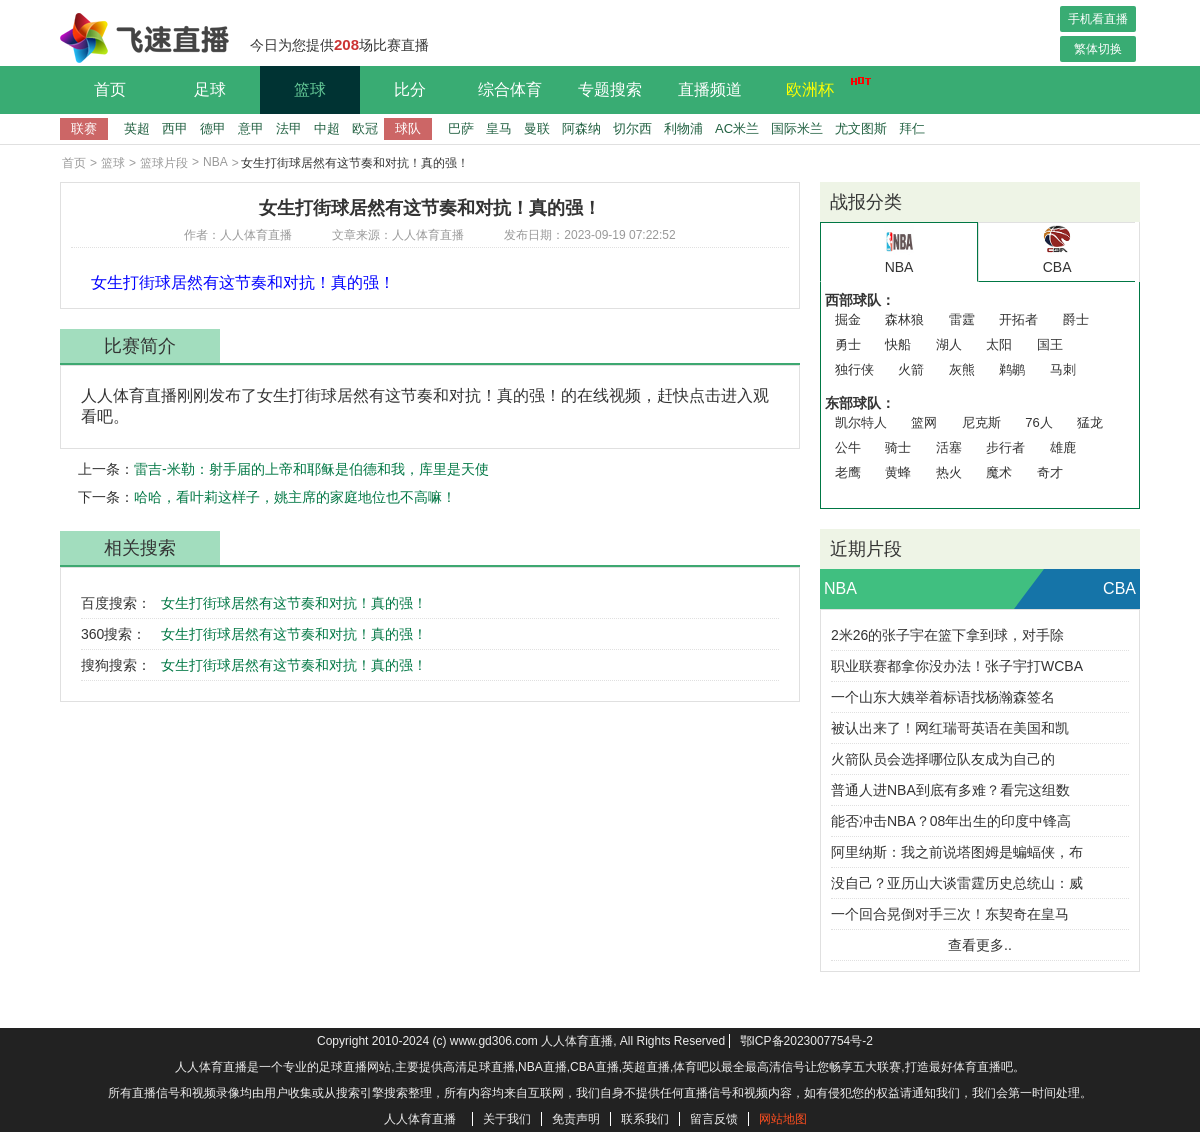 The width and height of the screenshot is (1200, 1132). What do you see at coordinates (1076, 319) in the screenshot?
I see `爵士` at bounding box center [1076, 319].